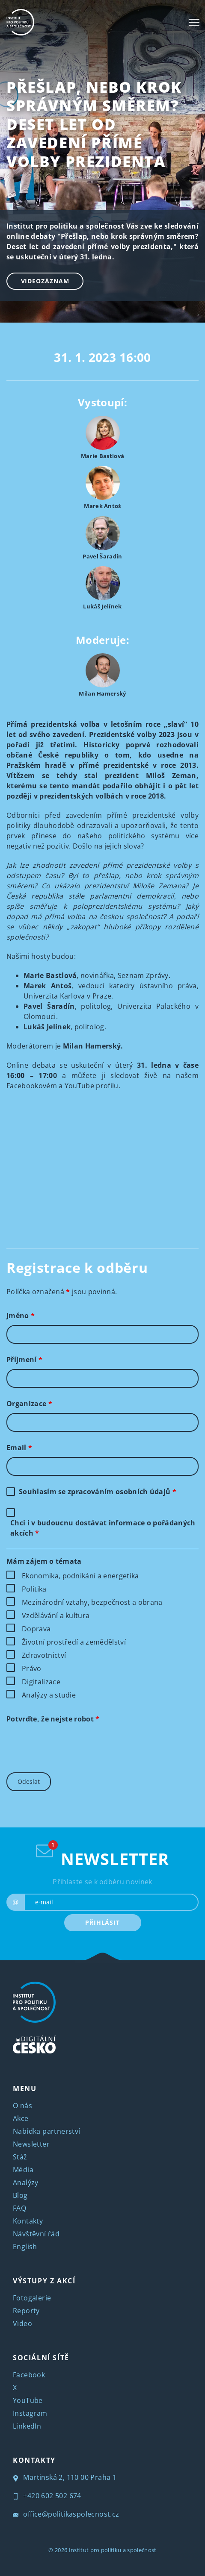 The height and width of the screenshot is (2576, 205). Describe the element at coordinates (45, 281) in the screenshot. I see `Videozáznam` at that location.